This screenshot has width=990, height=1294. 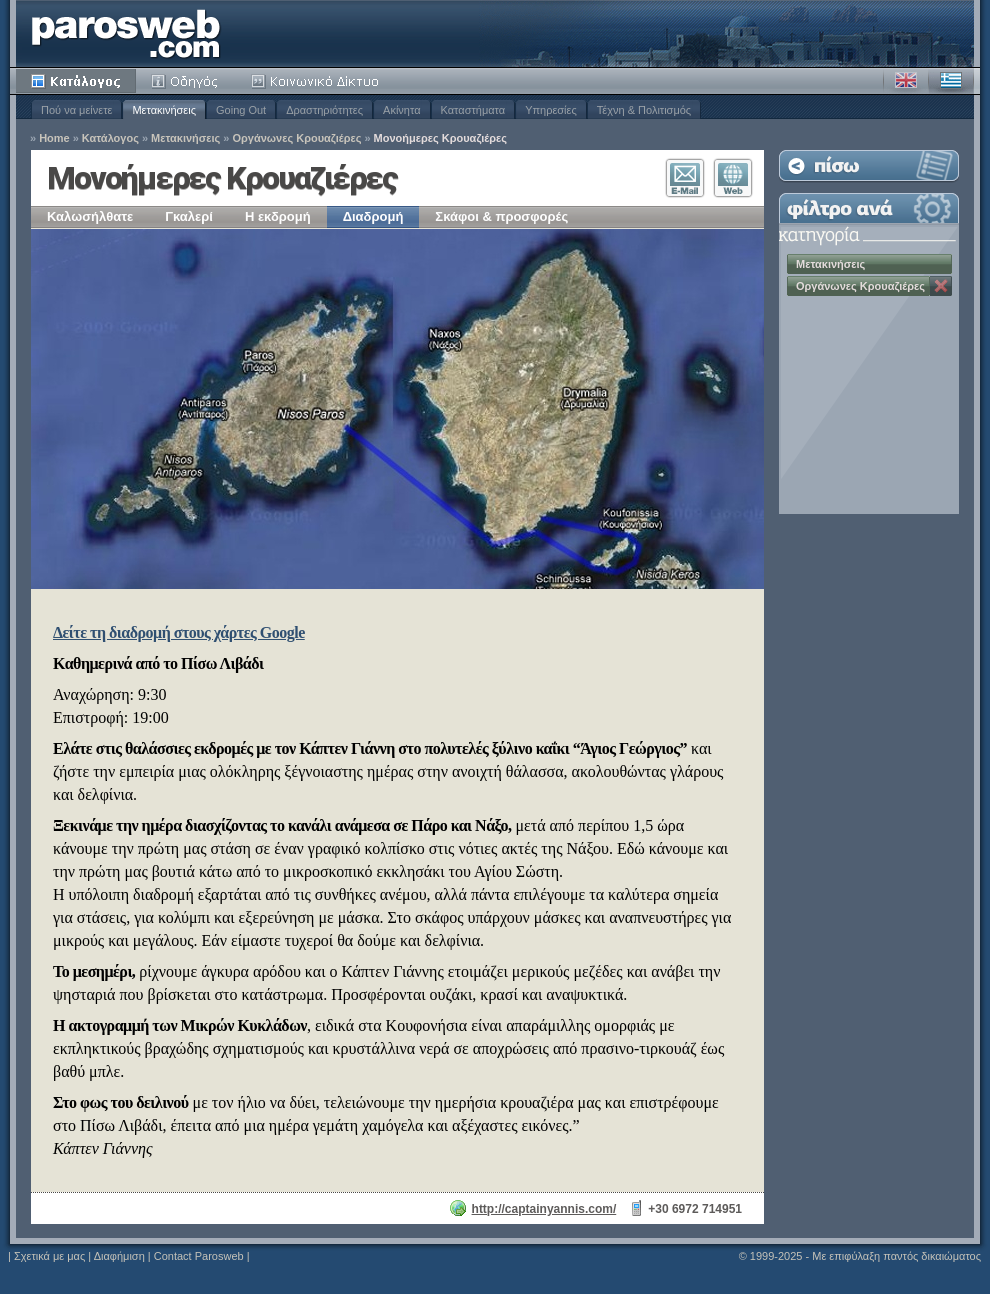 I want to click on Δείτε τη διαδρομή στους χάρτες Google, so click(x=179, y=632).